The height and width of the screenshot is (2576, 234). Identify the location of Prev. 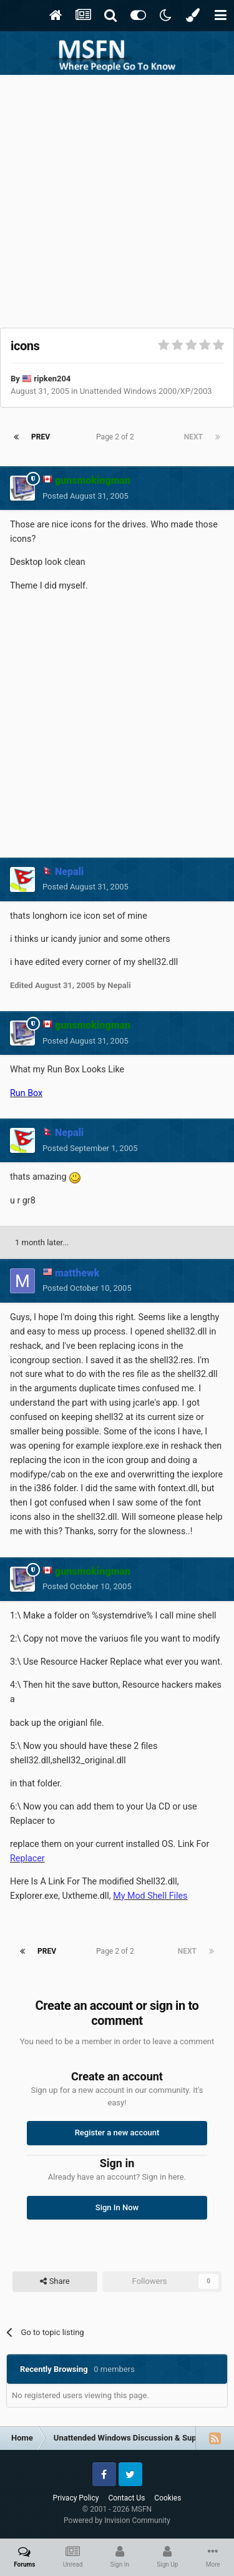
(40, 437).